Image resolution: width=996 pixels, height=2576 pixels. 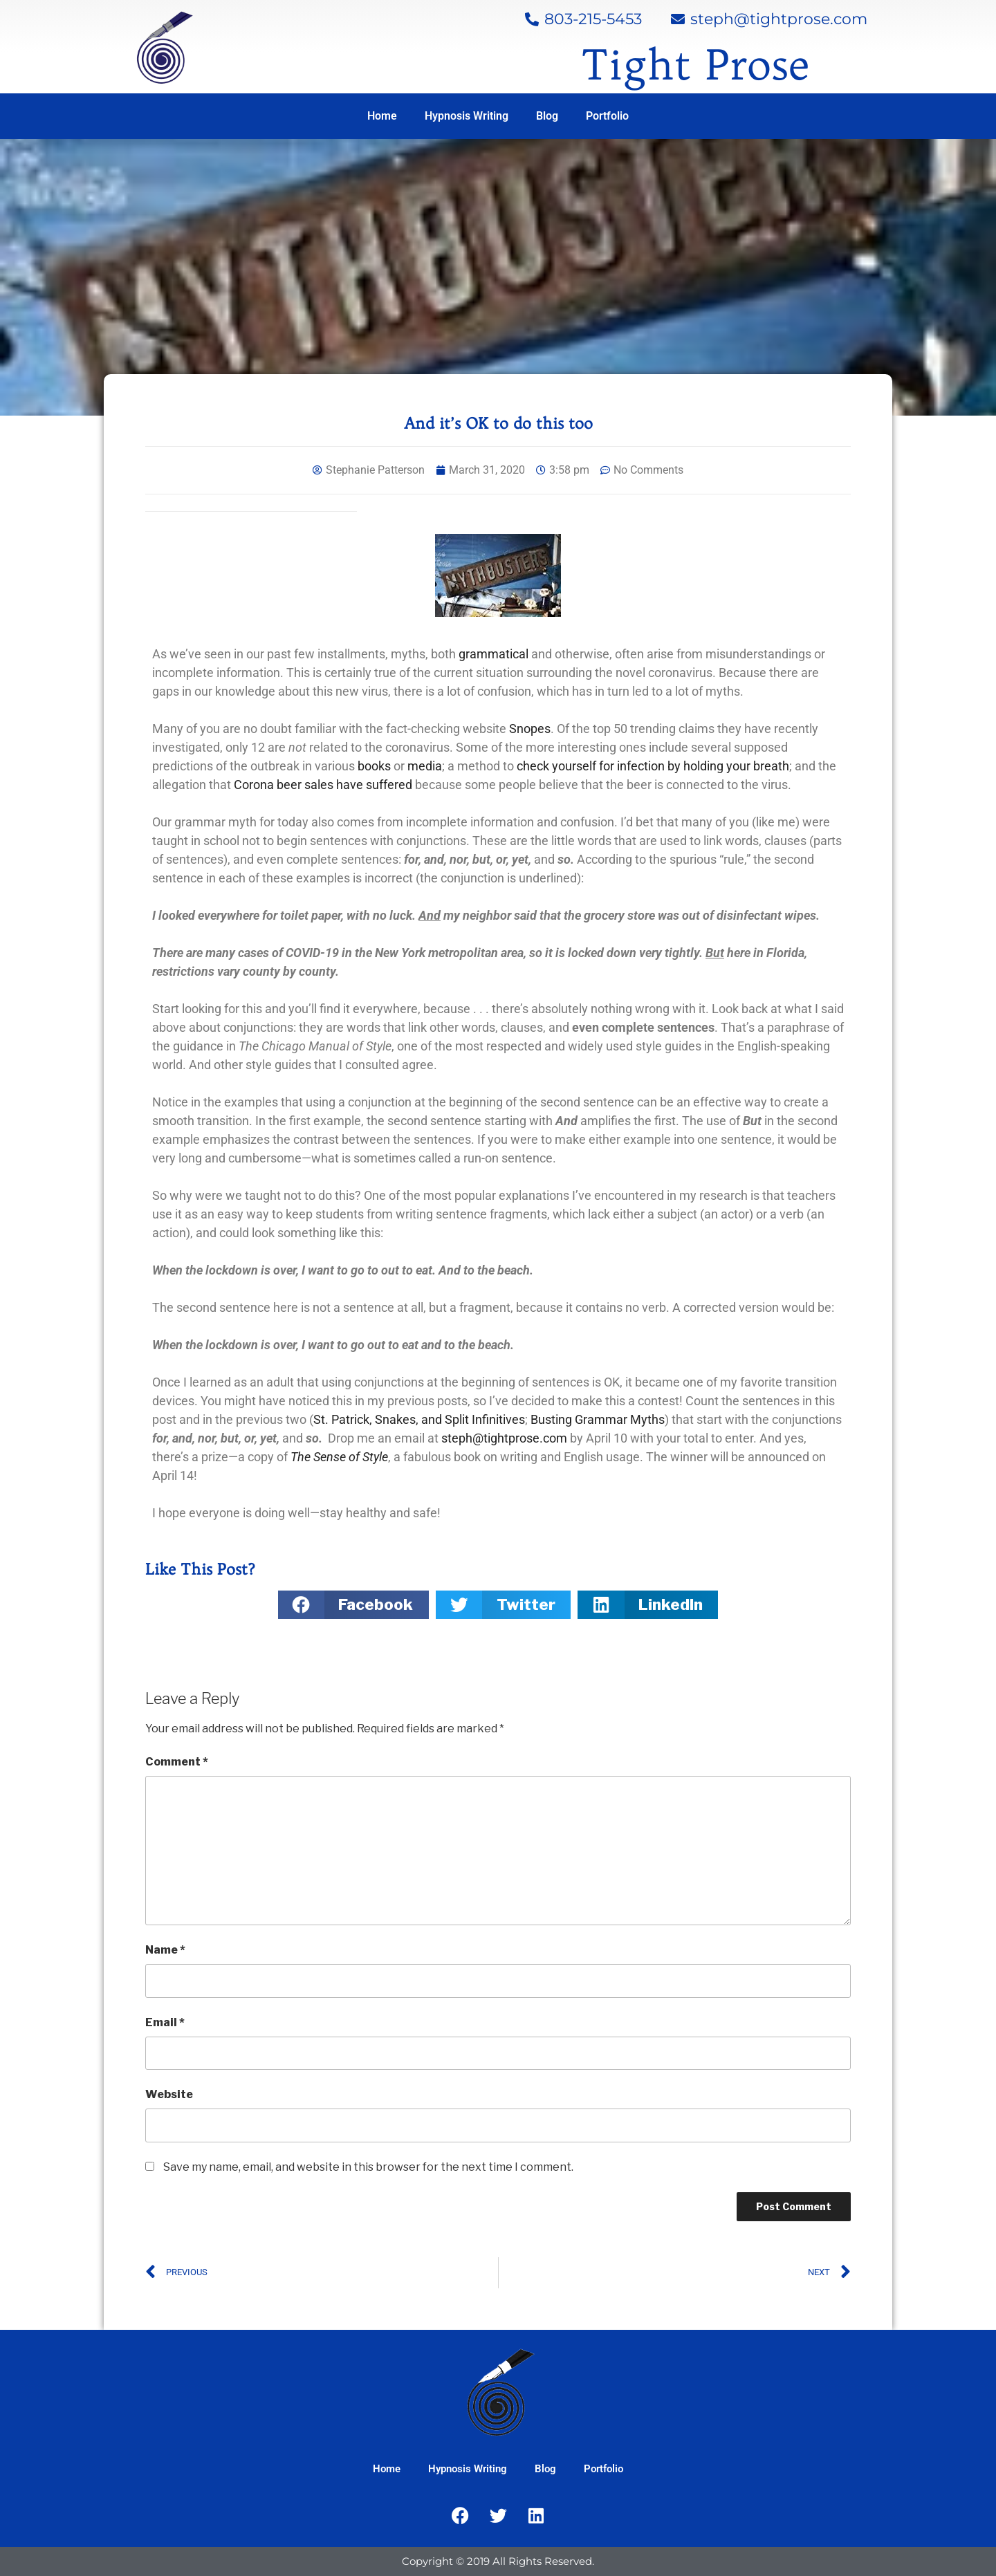 What do you see at coordinates (382, 115) in the screenshot?
I see `Home` at bounding box center [382, 115].